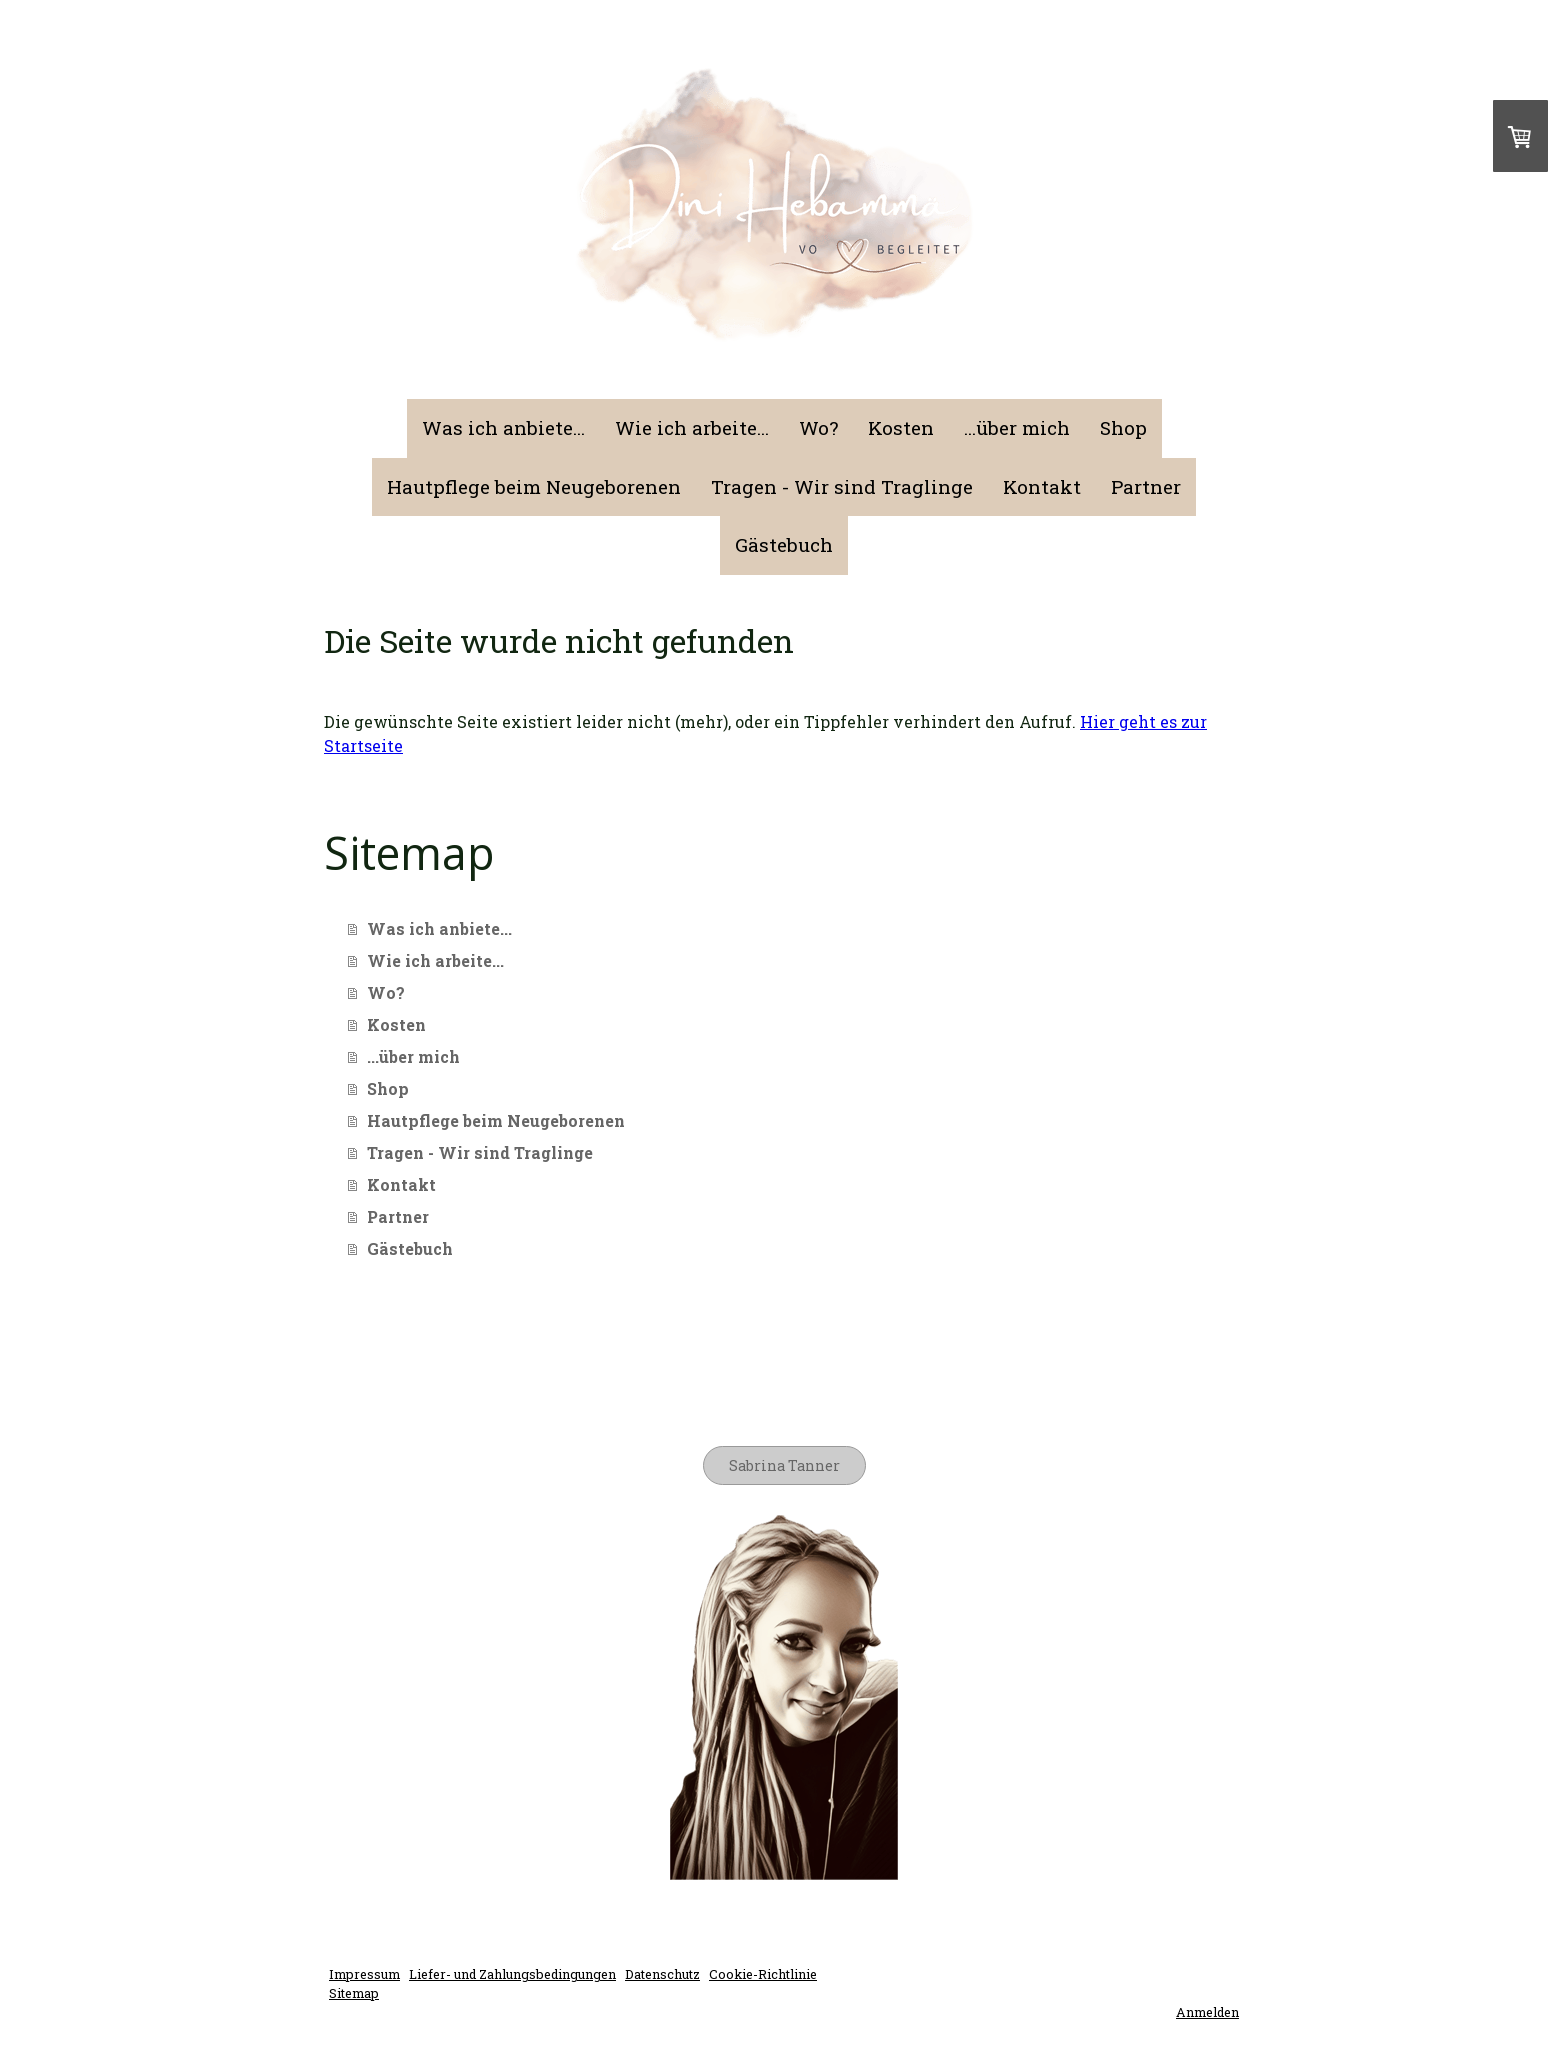  I want to click on Wie ich arbeite..., so click(692, 427).